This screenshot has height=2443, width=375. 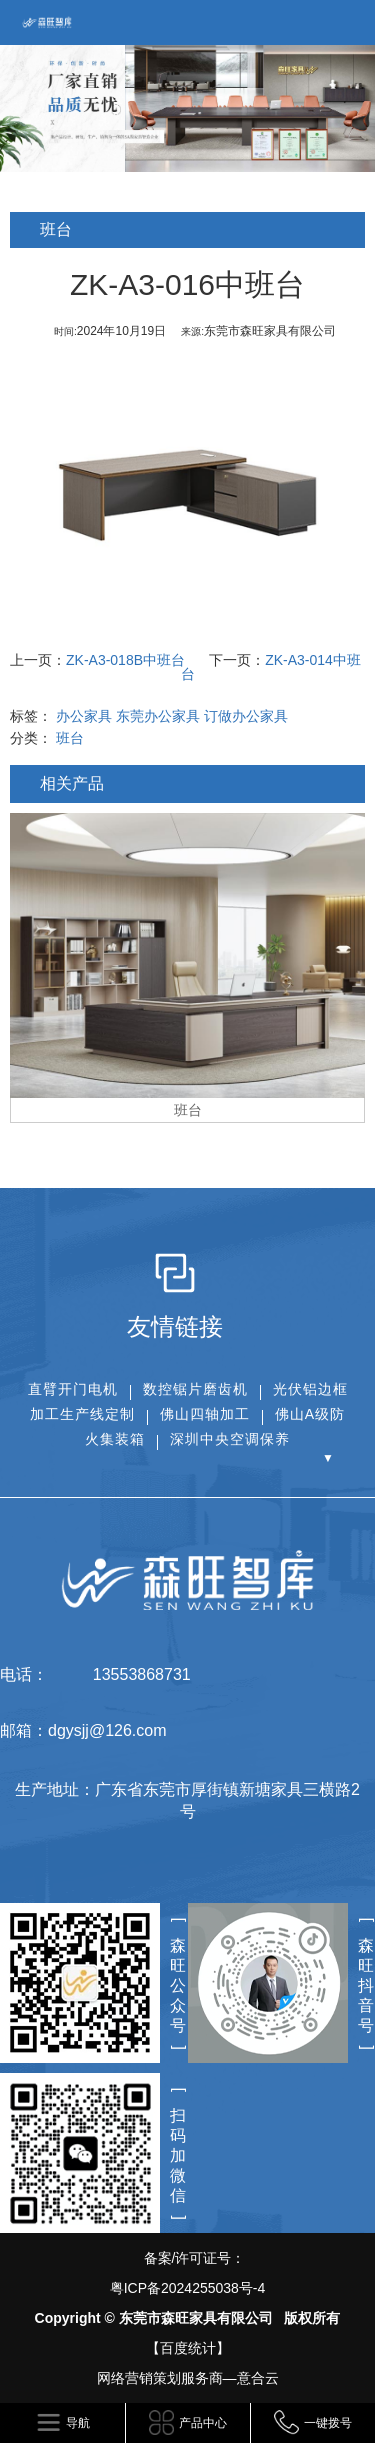 I want to click on 数控锯片磨齿机, so click(x=195, y=1389).